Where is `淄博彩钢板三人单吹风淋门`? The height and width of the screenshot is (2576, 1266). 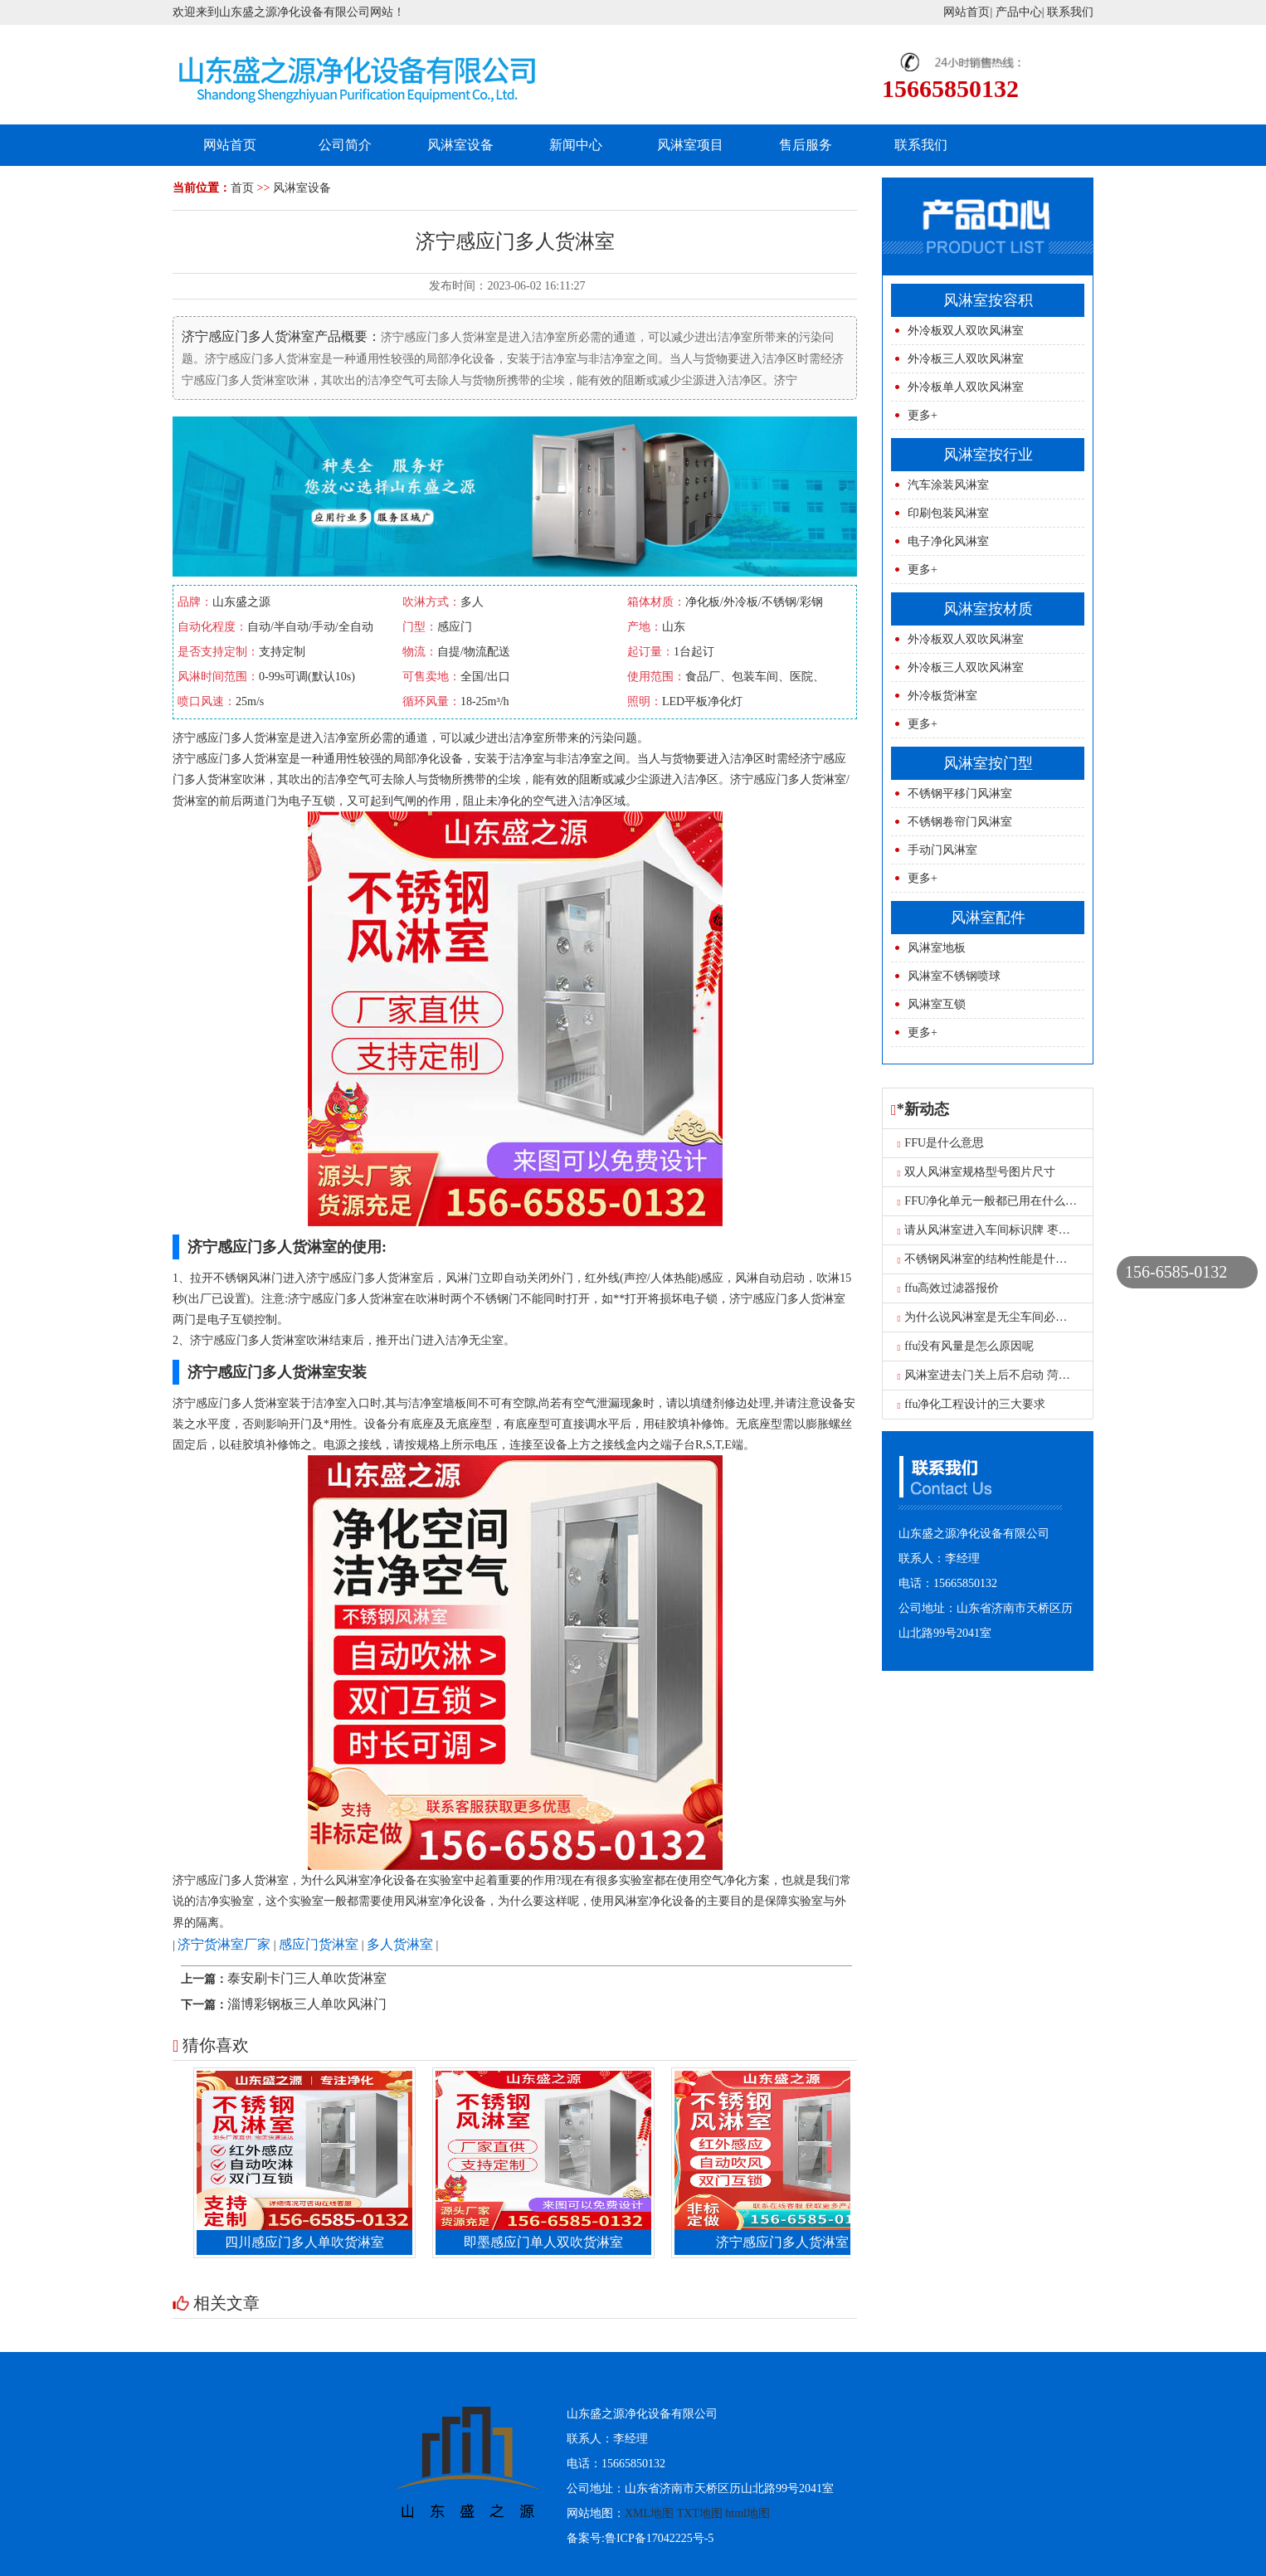
淄博彩钢板三人单吹风淋门 is located at coordinates (307, 2004).